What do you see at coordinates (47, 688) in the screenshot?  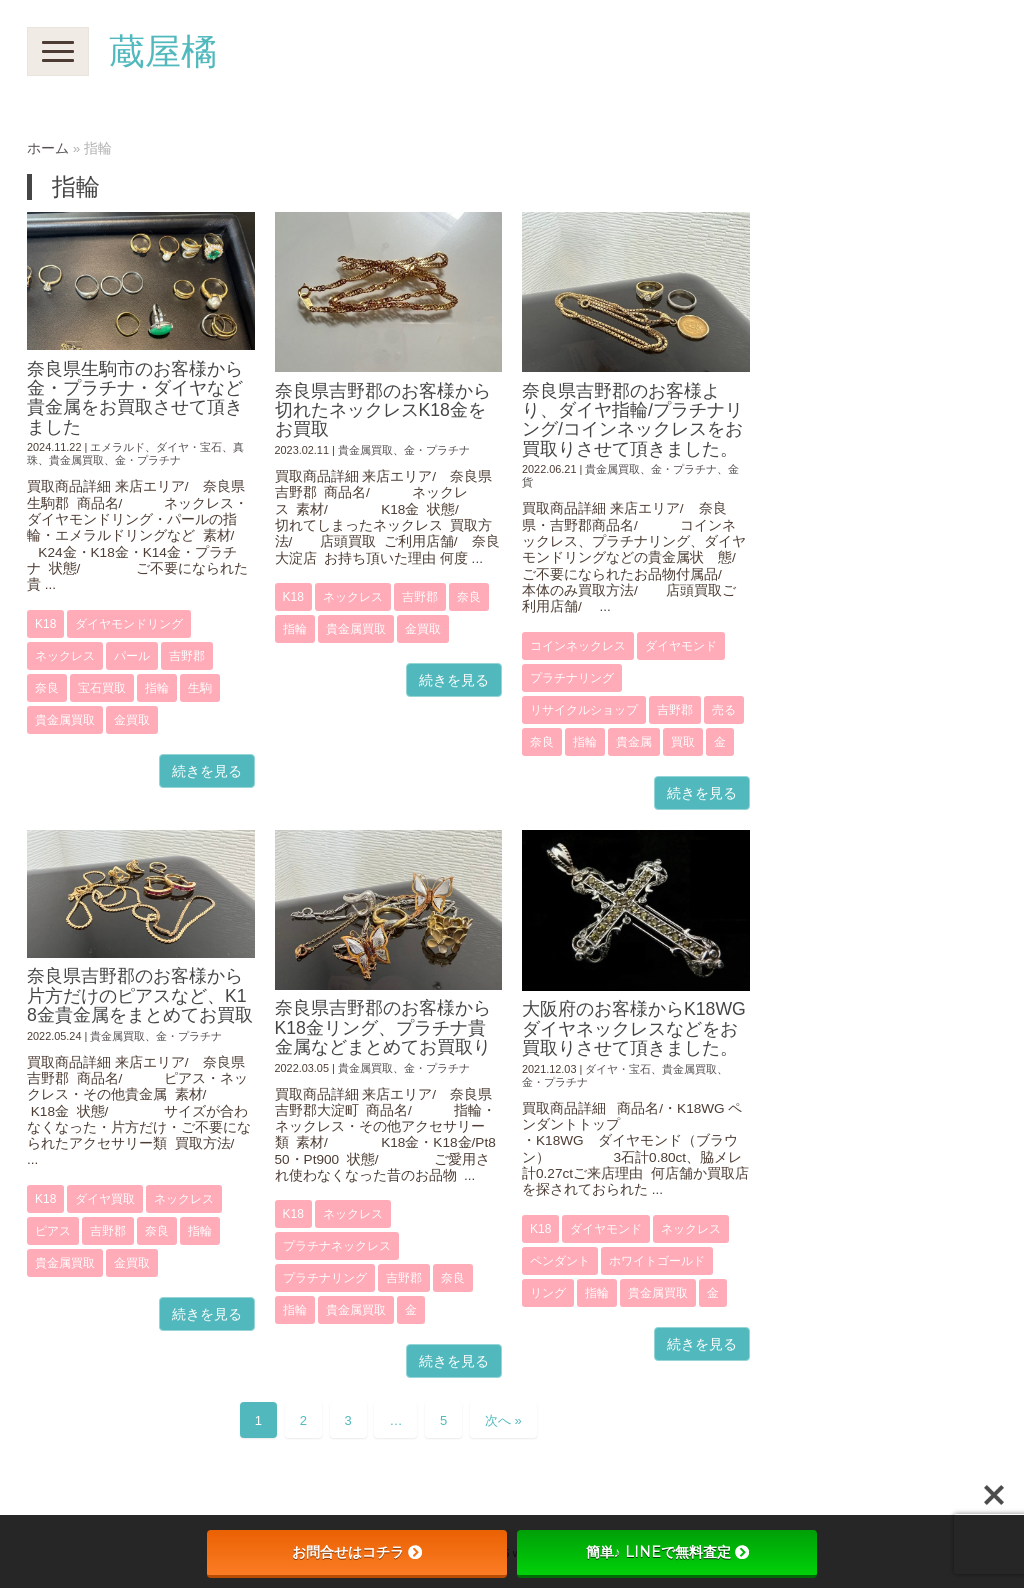 I see `奈良` at bounding box center [47, 688].